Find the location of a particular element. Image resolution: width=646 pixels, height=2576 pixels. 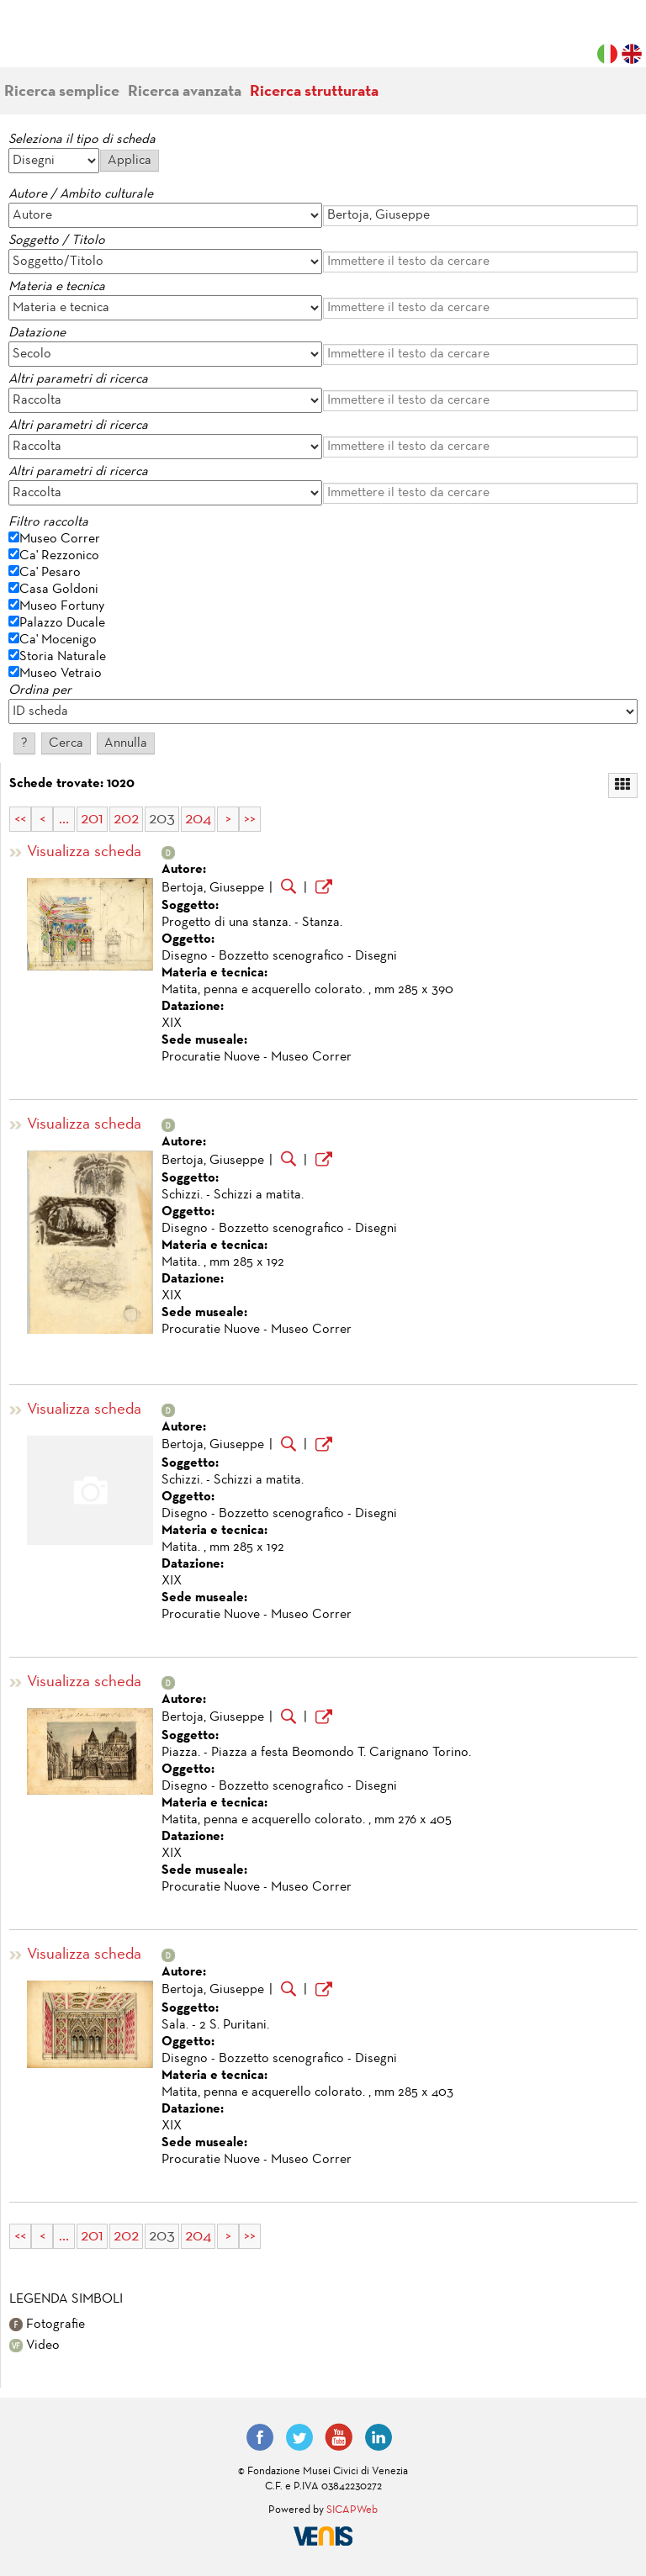

Casa Goldoni is located at coordinates (58, 589).